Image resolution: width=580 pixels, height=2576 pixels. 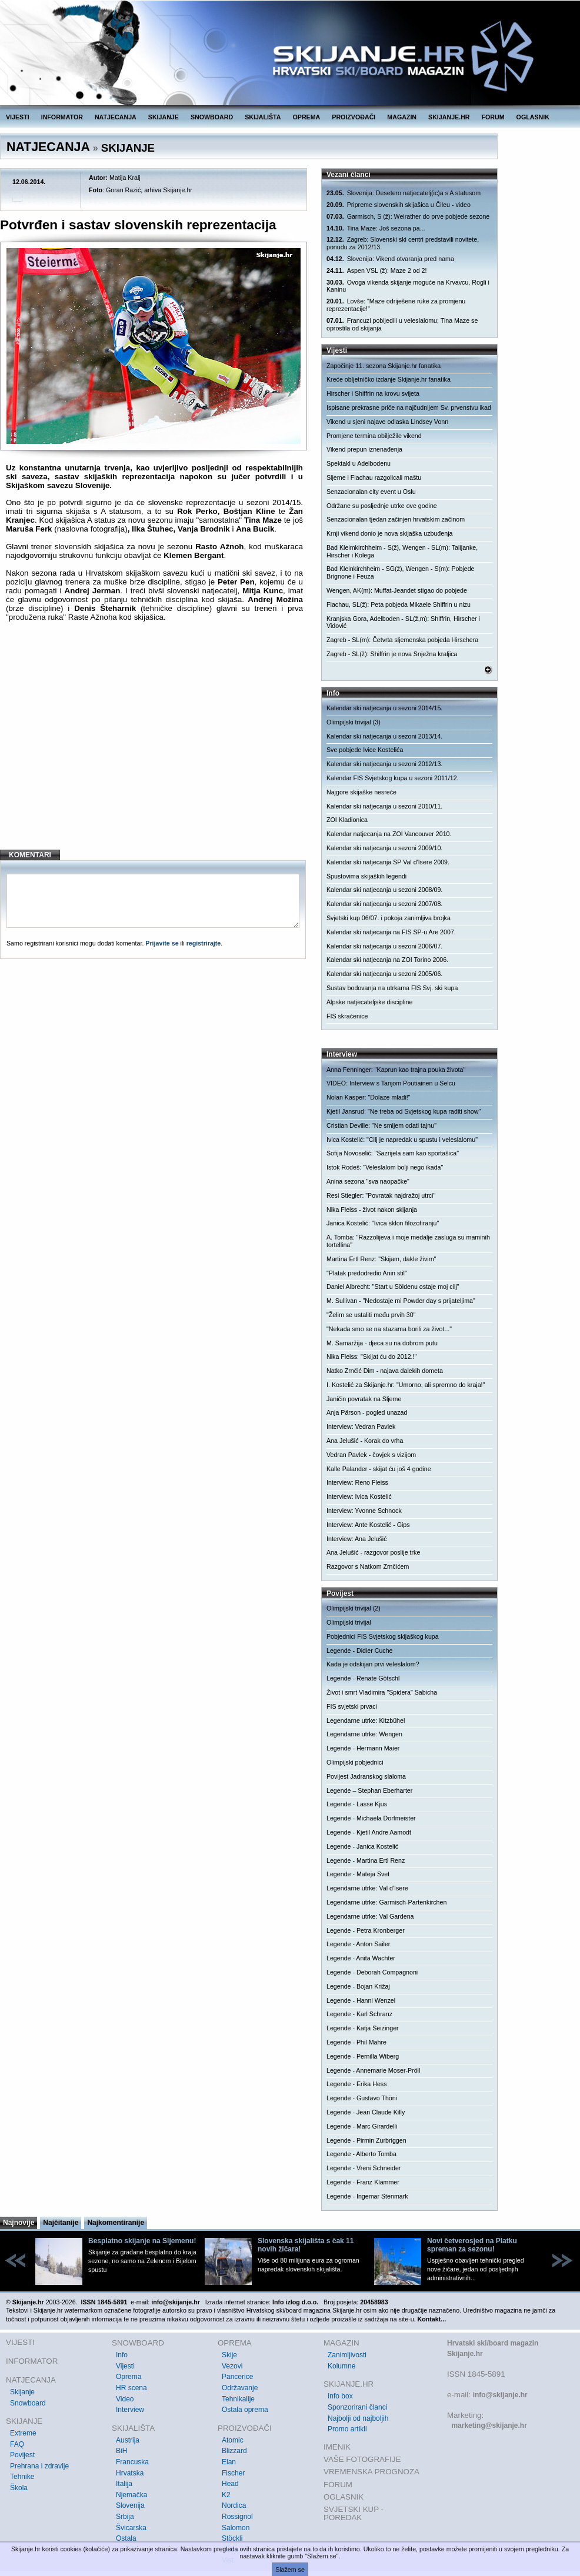 I want to click on Legende - Kjetil Andre Aamodt, so click(x=368, y=1832).